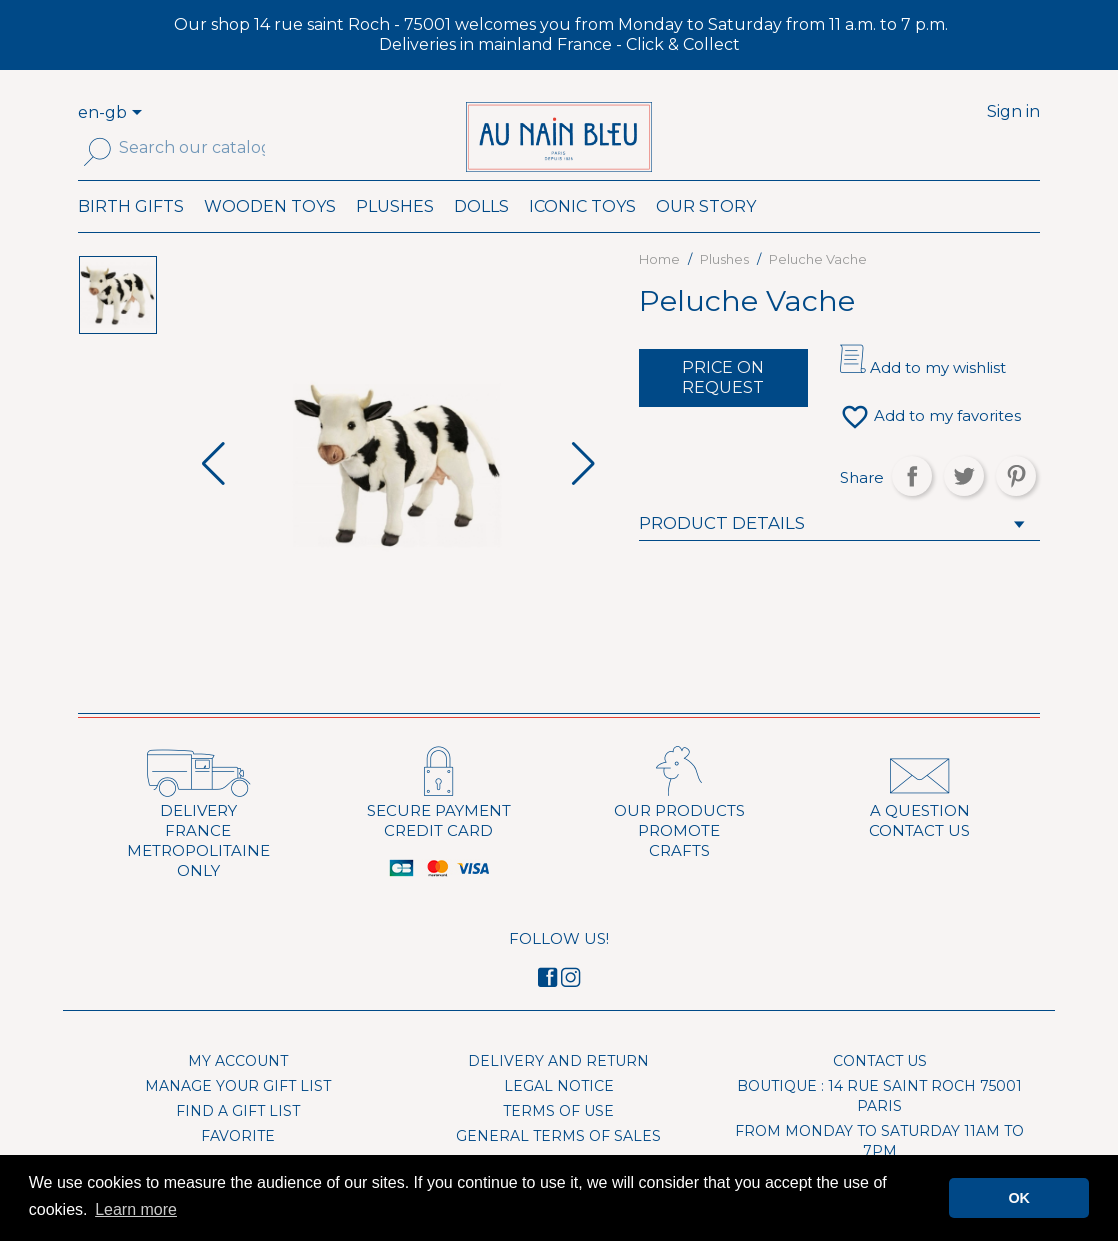  Describe the element at coordinates (582, 233) in the screenshot. I see `Iconic toys` at that location.